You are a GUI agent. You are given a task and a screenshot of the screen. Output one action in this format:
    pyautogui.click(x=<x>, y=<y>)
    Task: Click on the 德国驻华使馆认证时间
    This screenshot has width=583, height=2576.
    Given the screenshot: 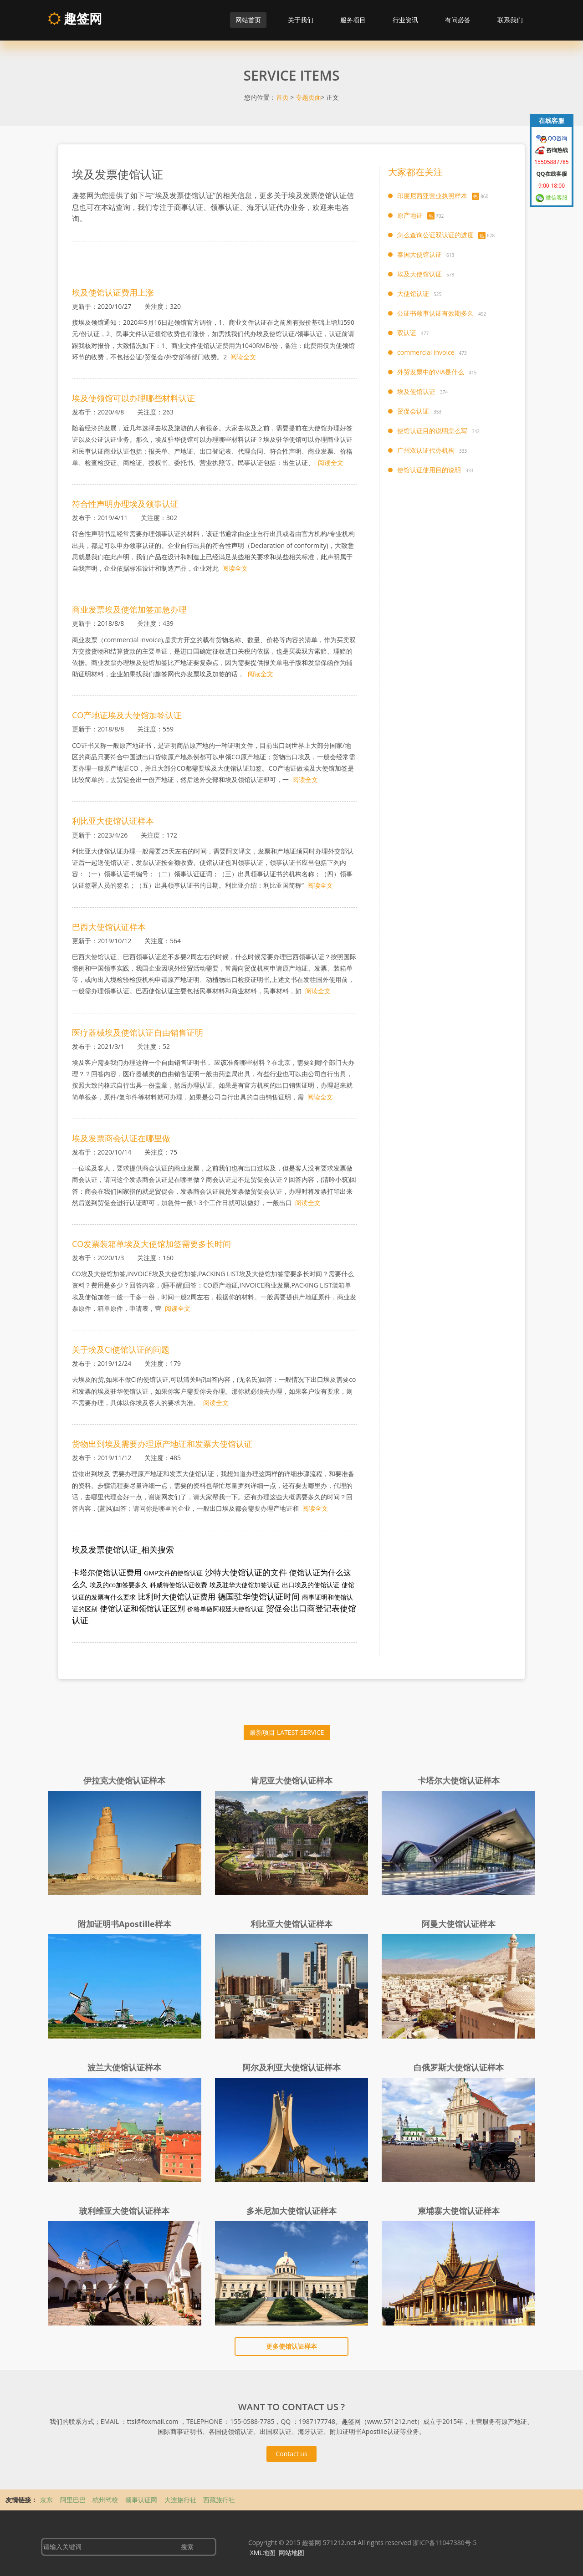 What is the action you would take?
    pyautogui.click(x=259, y=1596)
    